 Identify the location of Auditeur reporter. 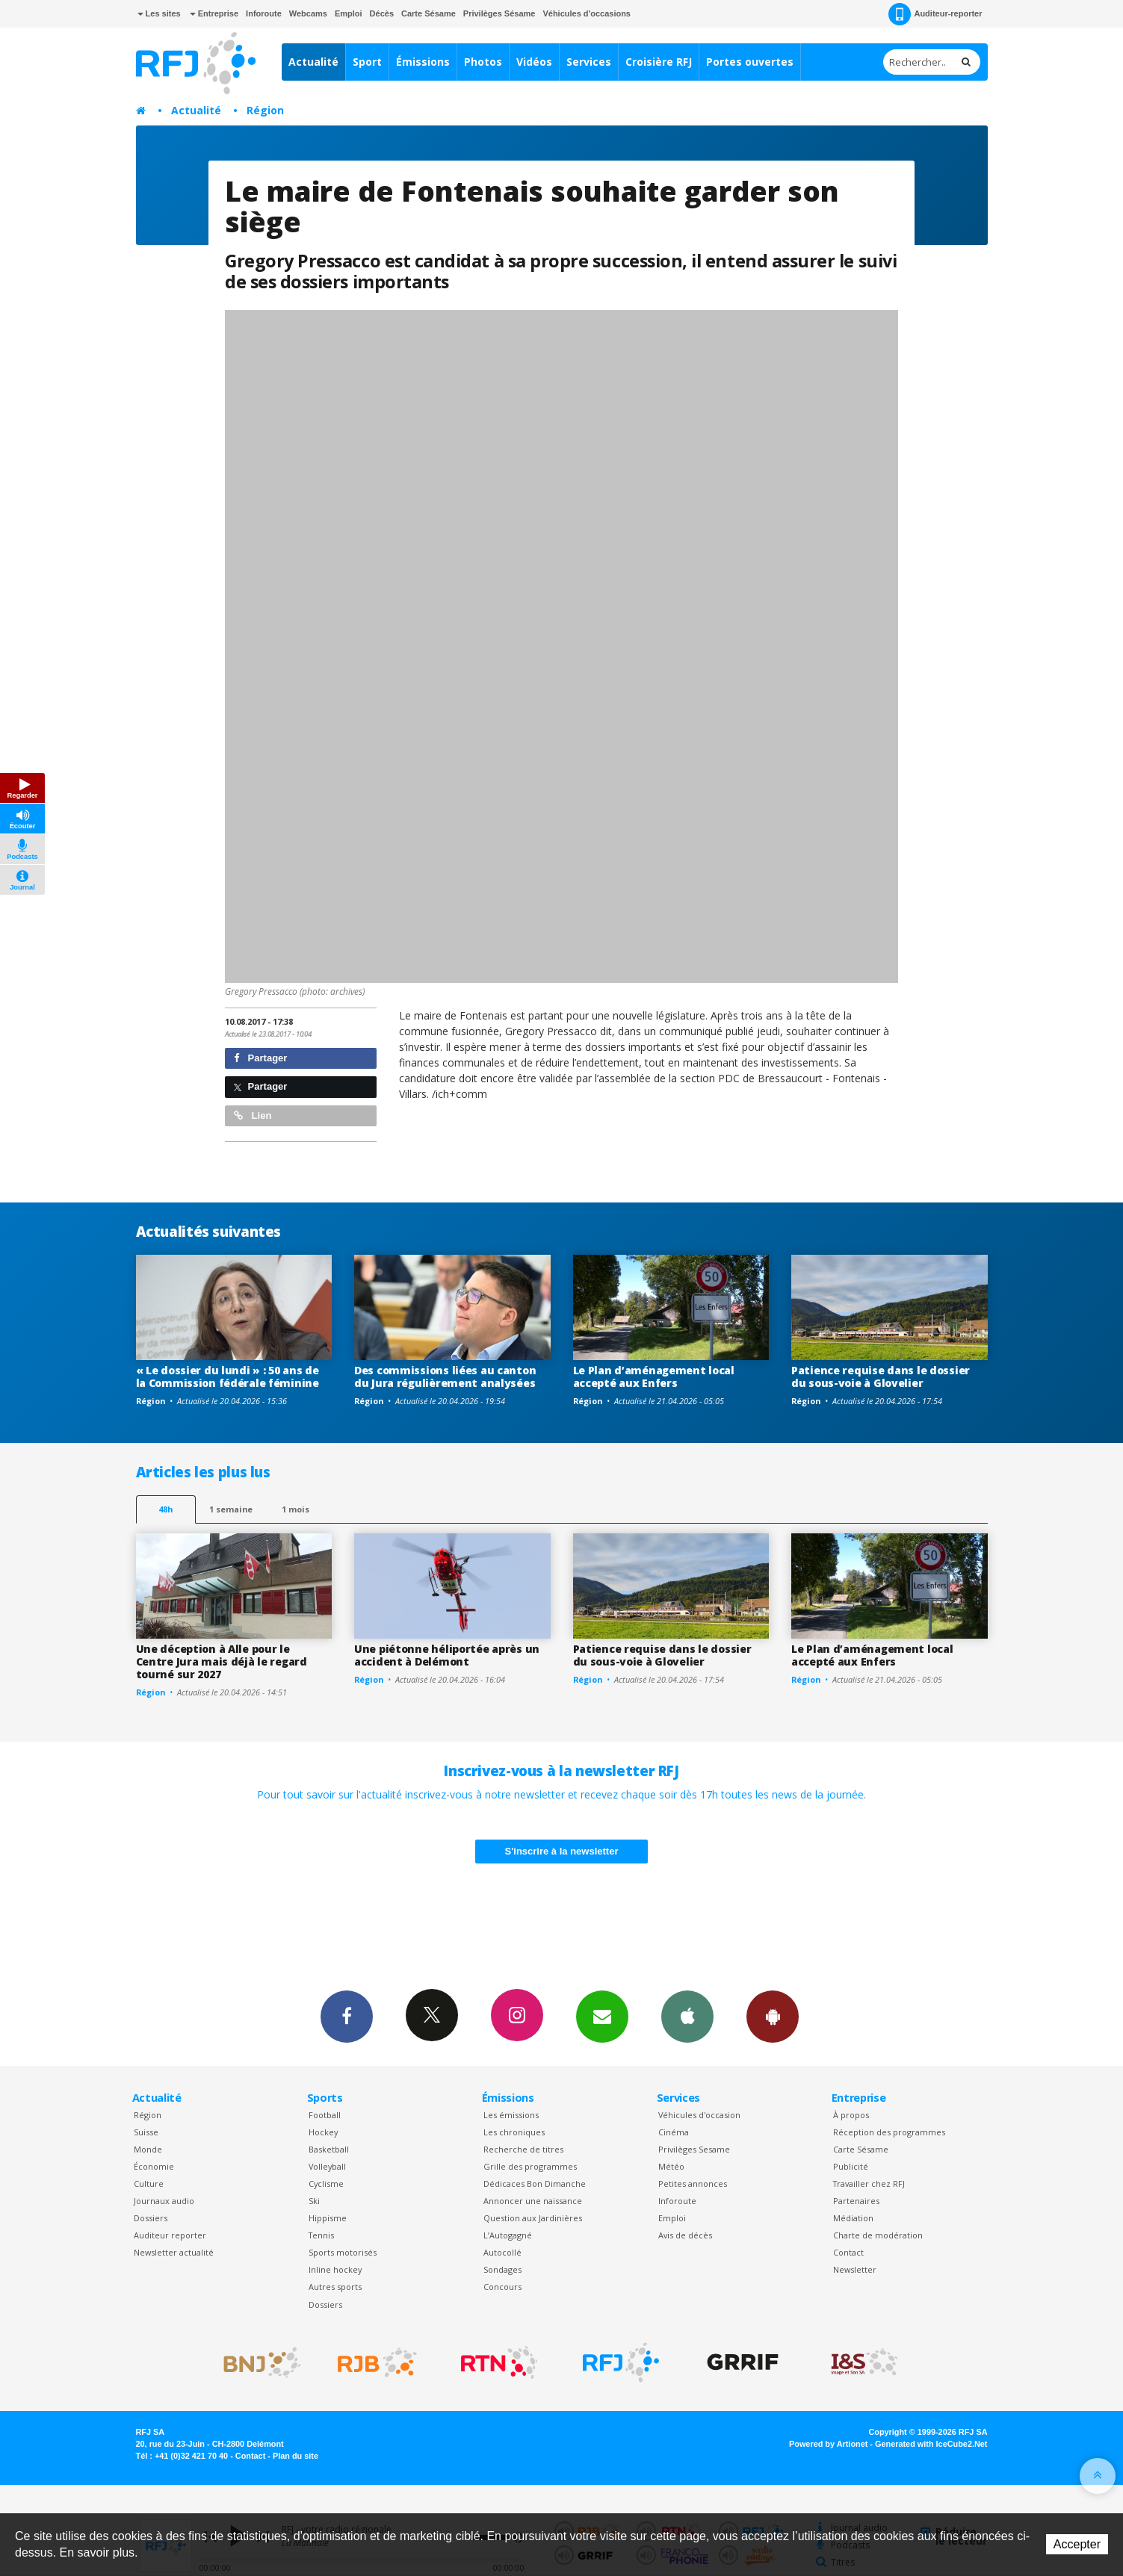
(170, 2235).